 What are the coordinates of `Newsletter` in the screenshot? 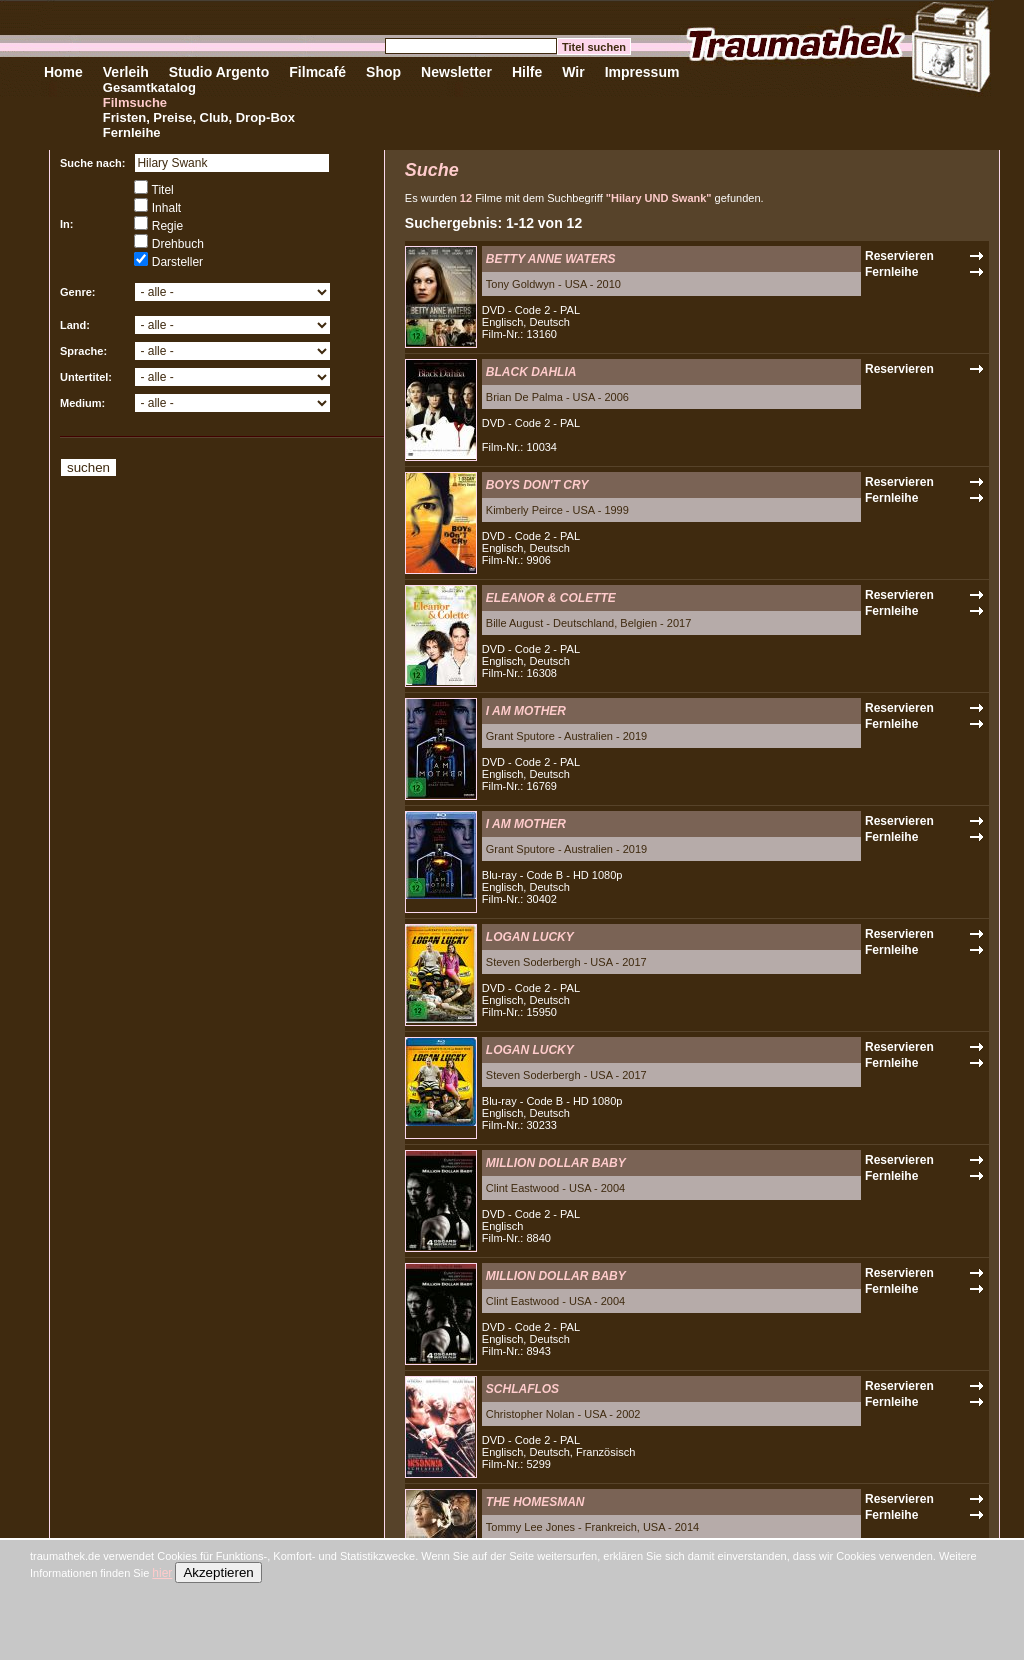 It's located at (456, 72).